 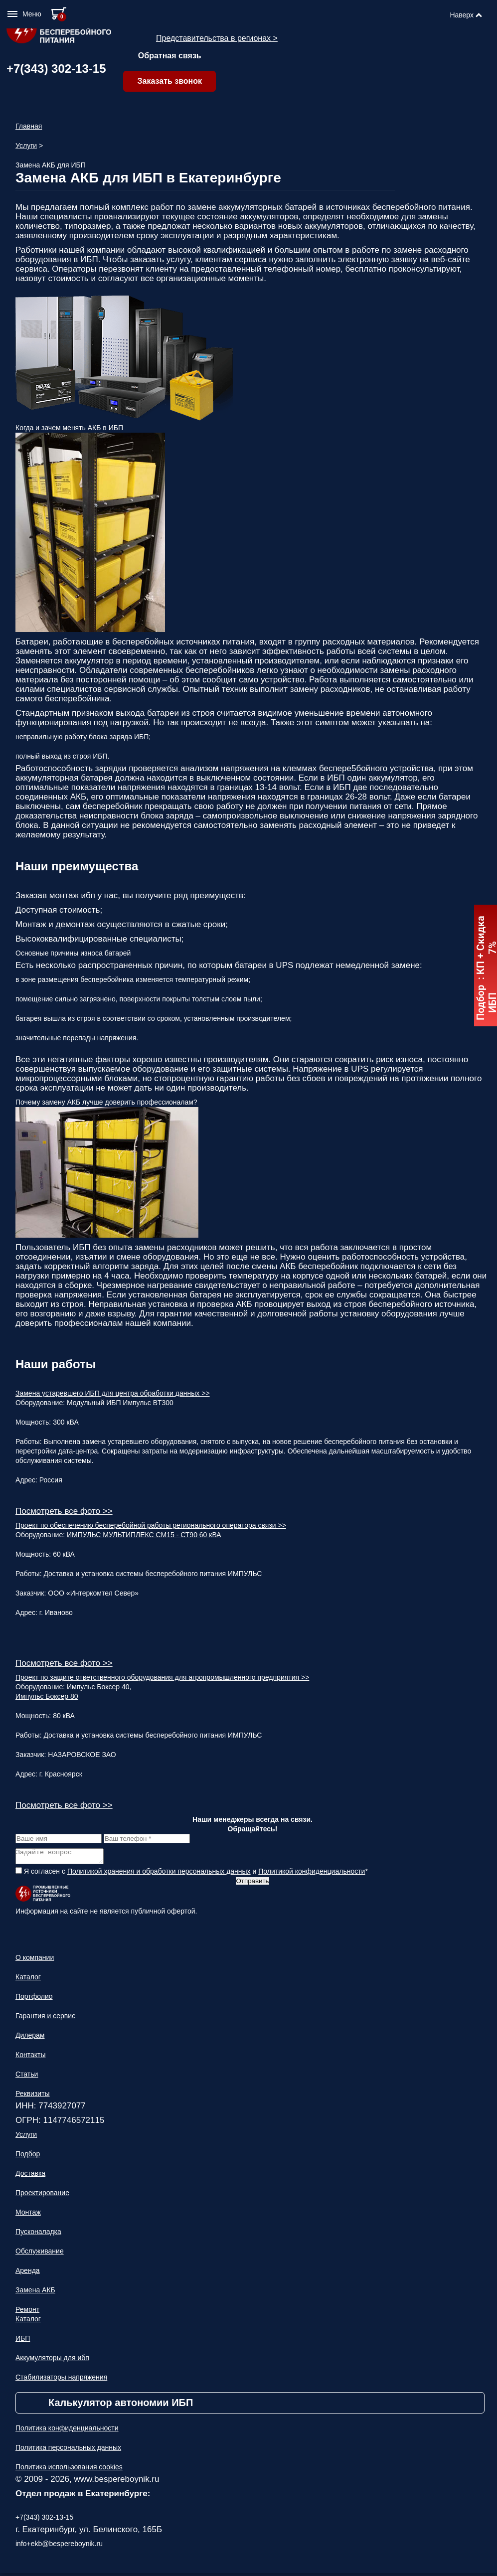 I want to click on Контакты, so click(x=30, y=2058).